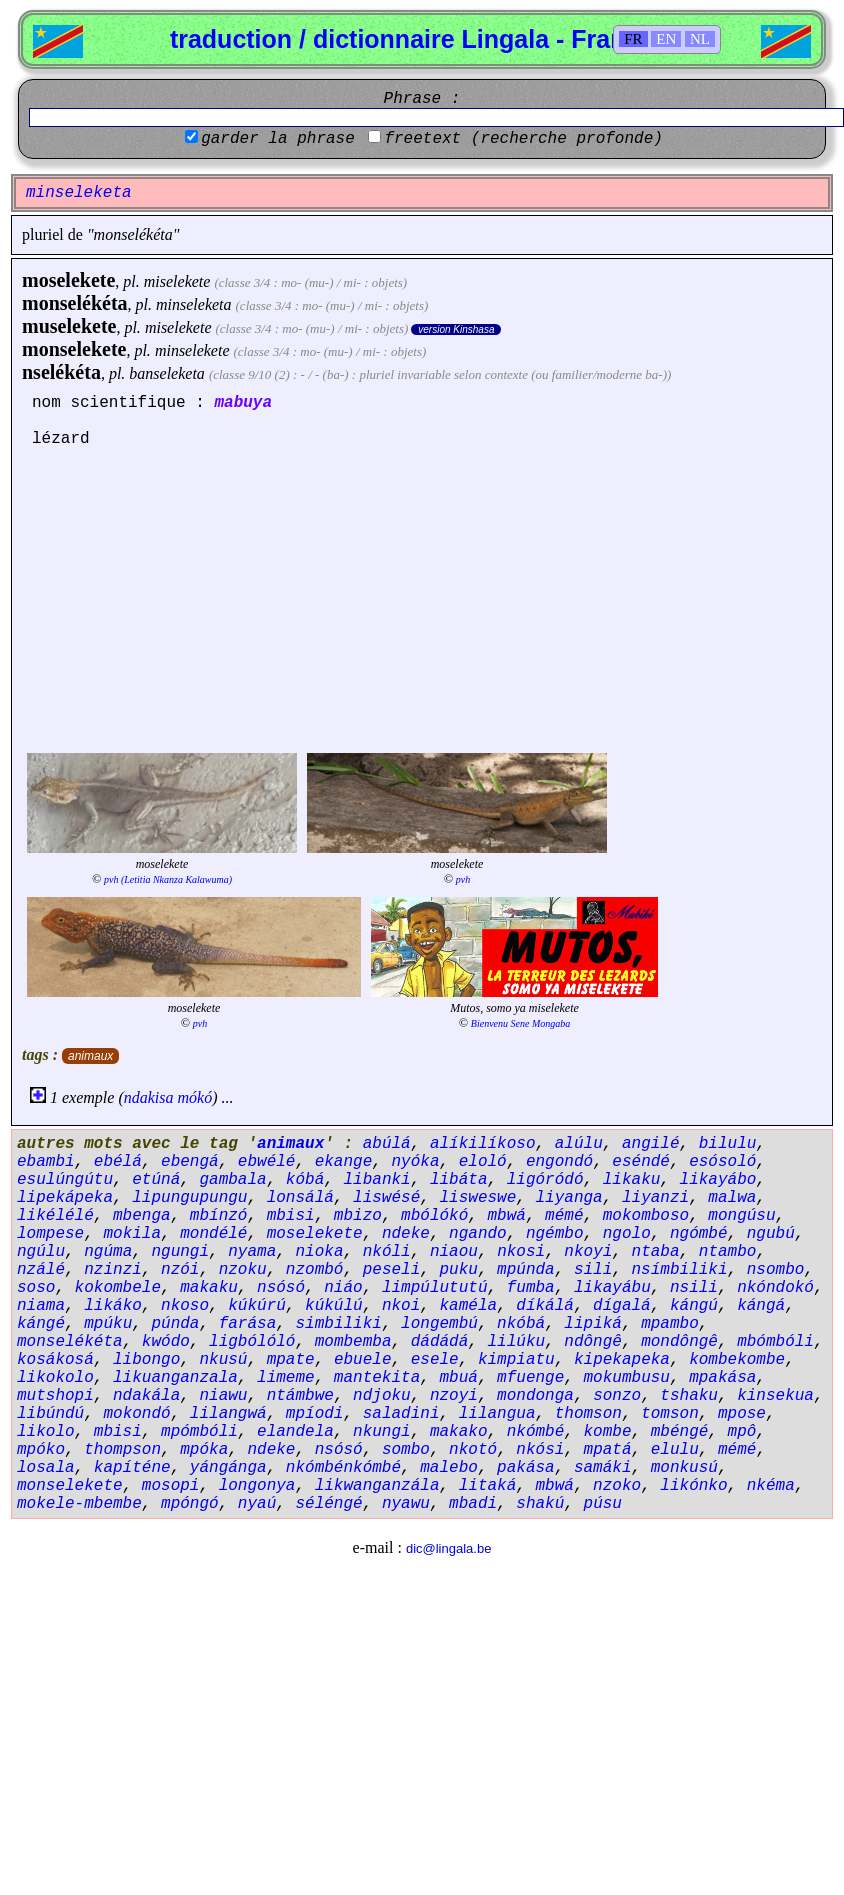 Image resolution: width=844 pixels, height=1895 pixels. Describe the element at coordinates (319, 1252) in the screenshot. I see `nioka` at that location.